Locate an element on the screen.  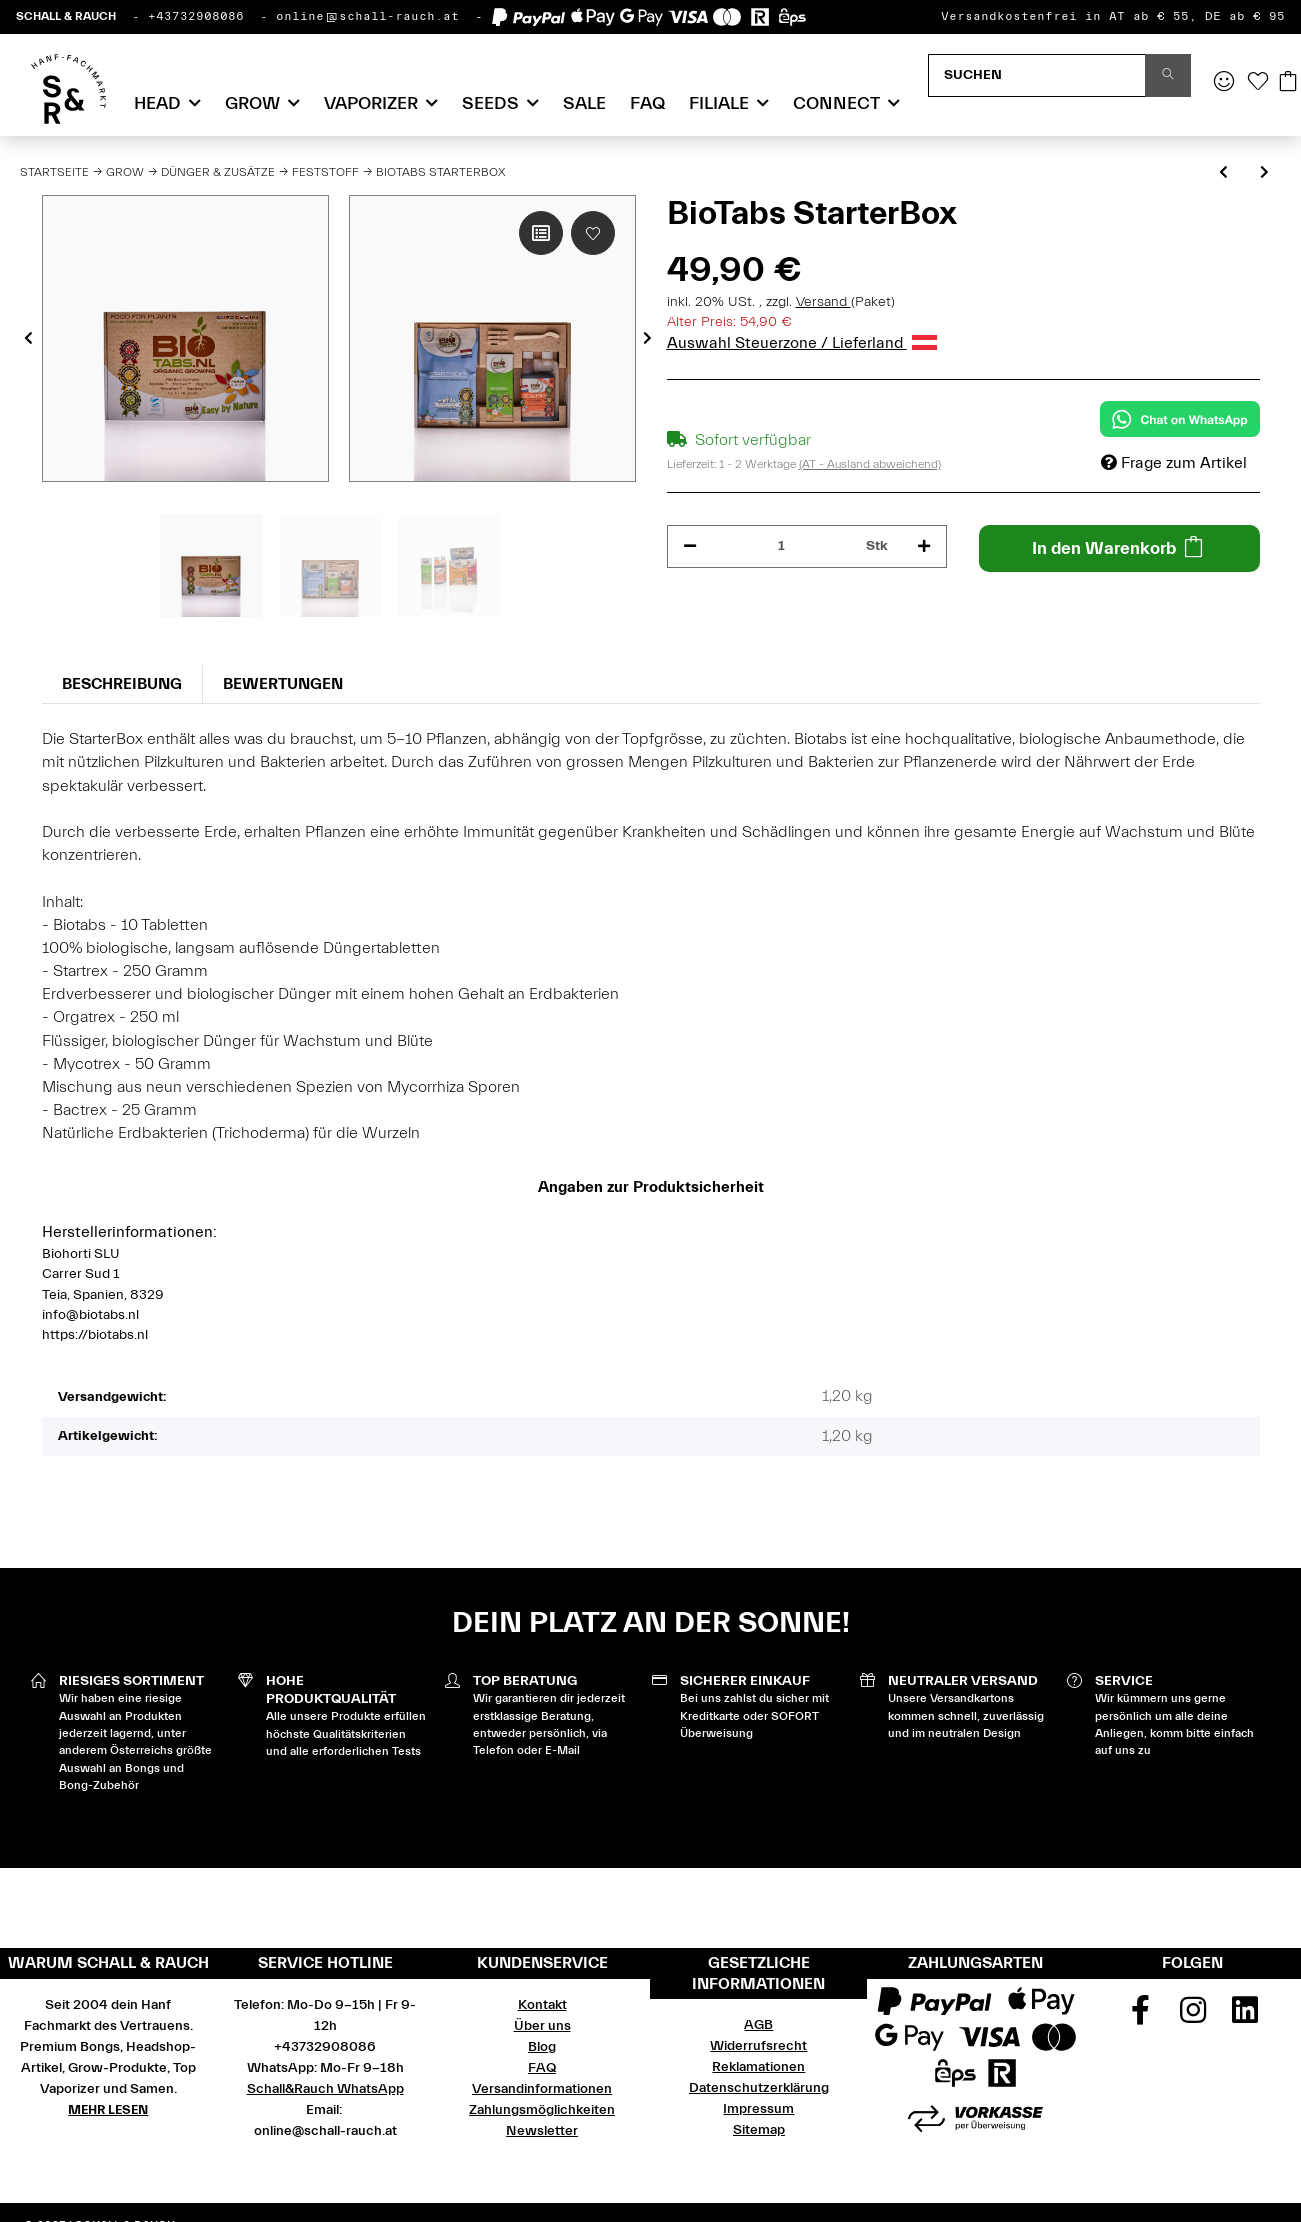
Versandkostenfrei in AT ab € 55, DE ab € 95 is located at coordinates (1113, 16).